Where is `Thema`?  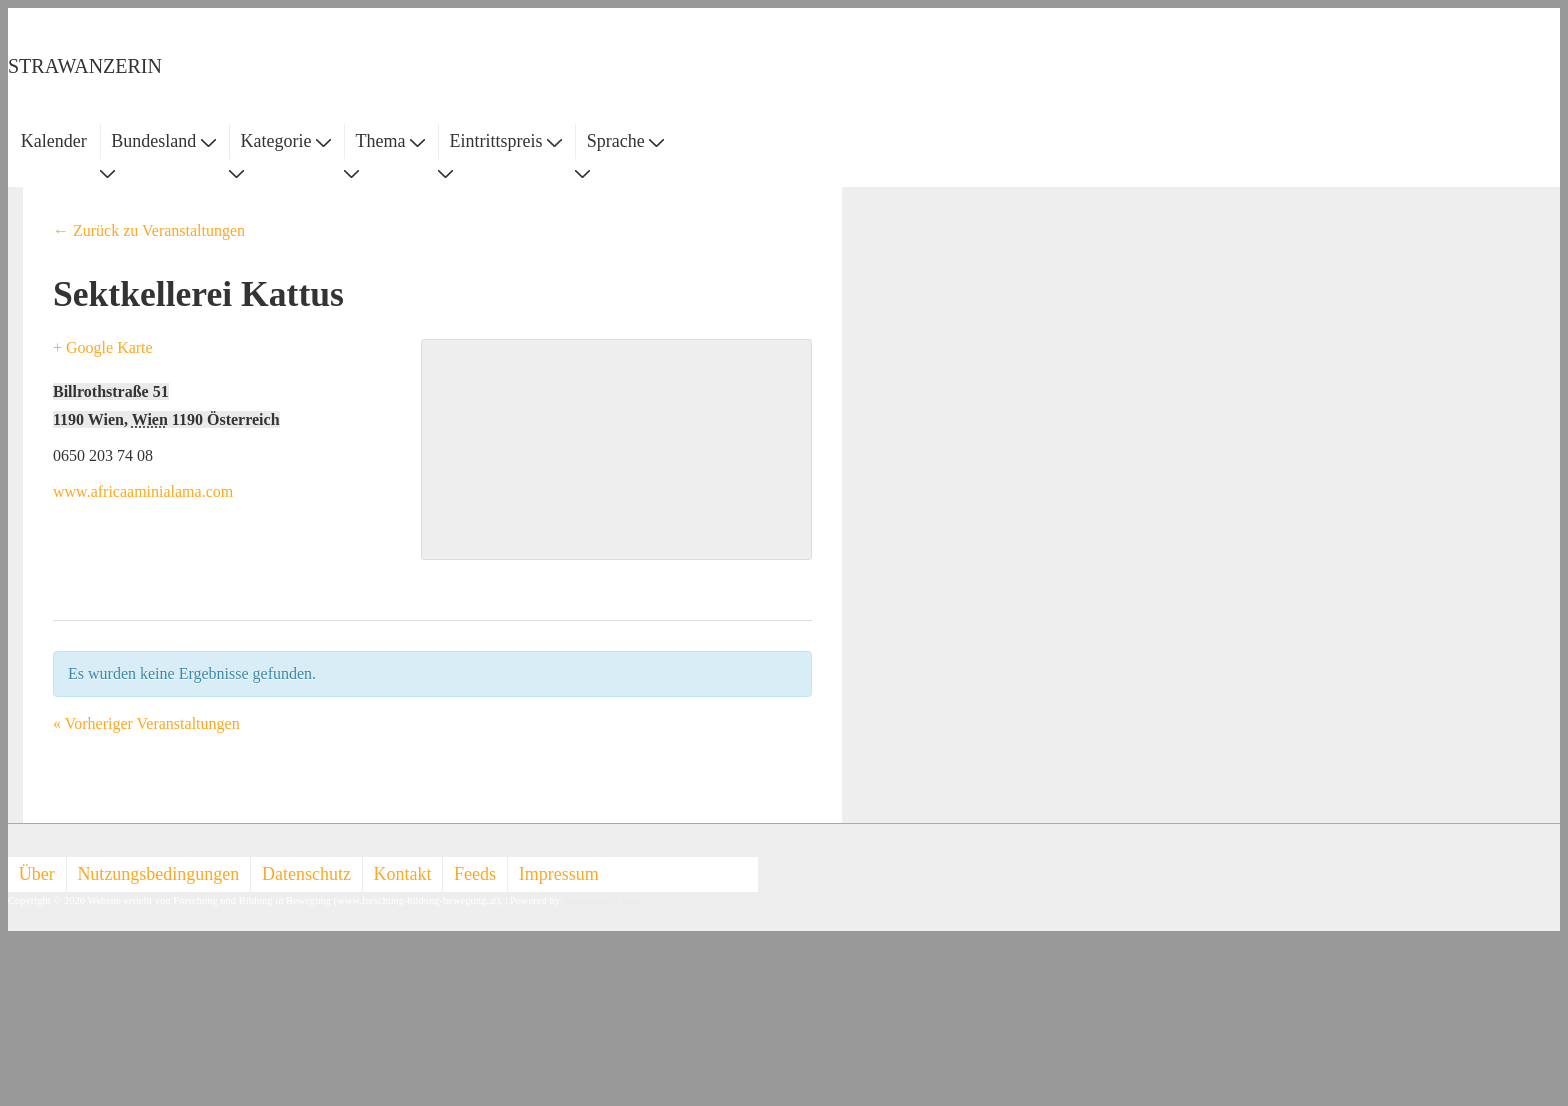 Thema is located at coordinates (390, 141).